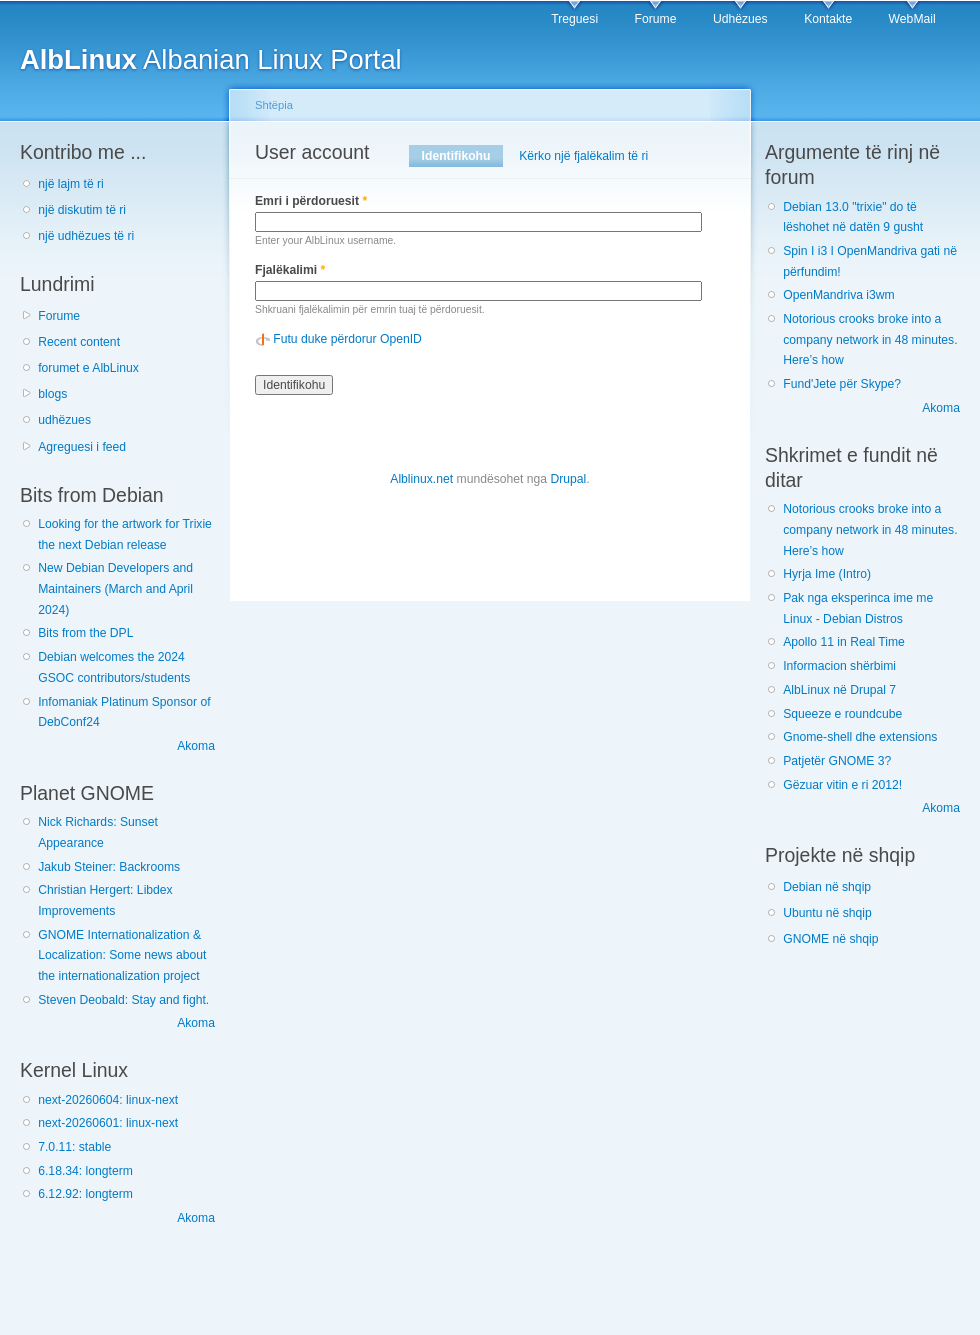 The width and height of the screenshot is (980, 1335). What do you see at coordinates (86, 236) in the screenshot?
I see `një udhëzues të ri` at bounding box center [86, 236].